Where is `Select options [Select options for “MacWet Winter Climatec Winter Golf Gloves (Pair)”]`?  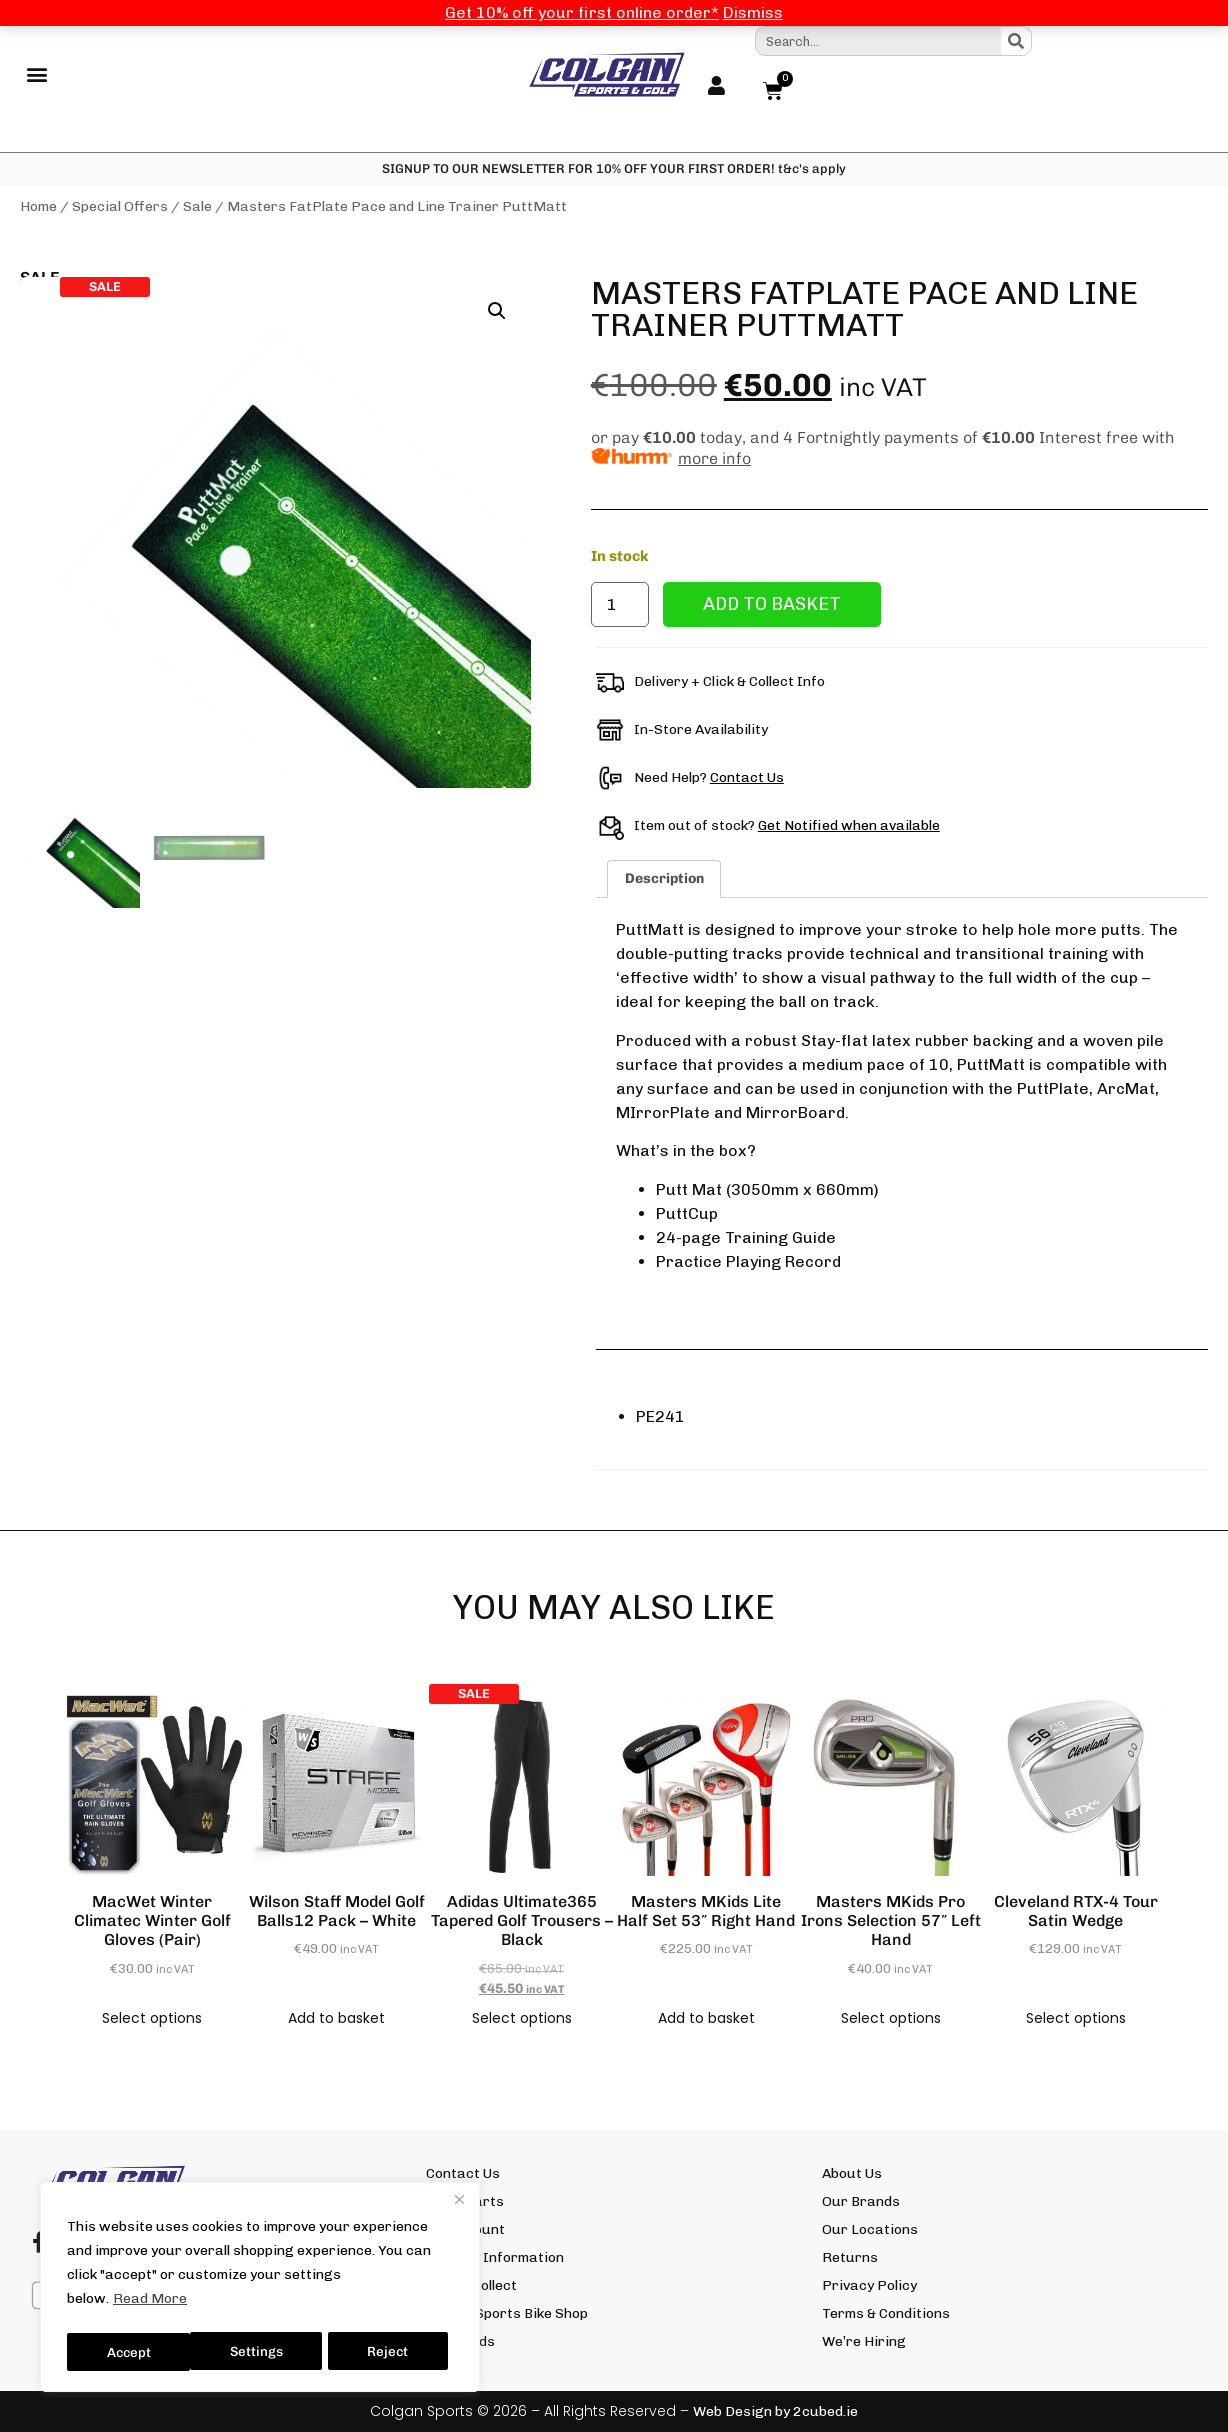
Select options [Select options for “MacWet Winter Climatec Winter Golf Gloves (Pair)”] is located at coordinates (152, 2018).